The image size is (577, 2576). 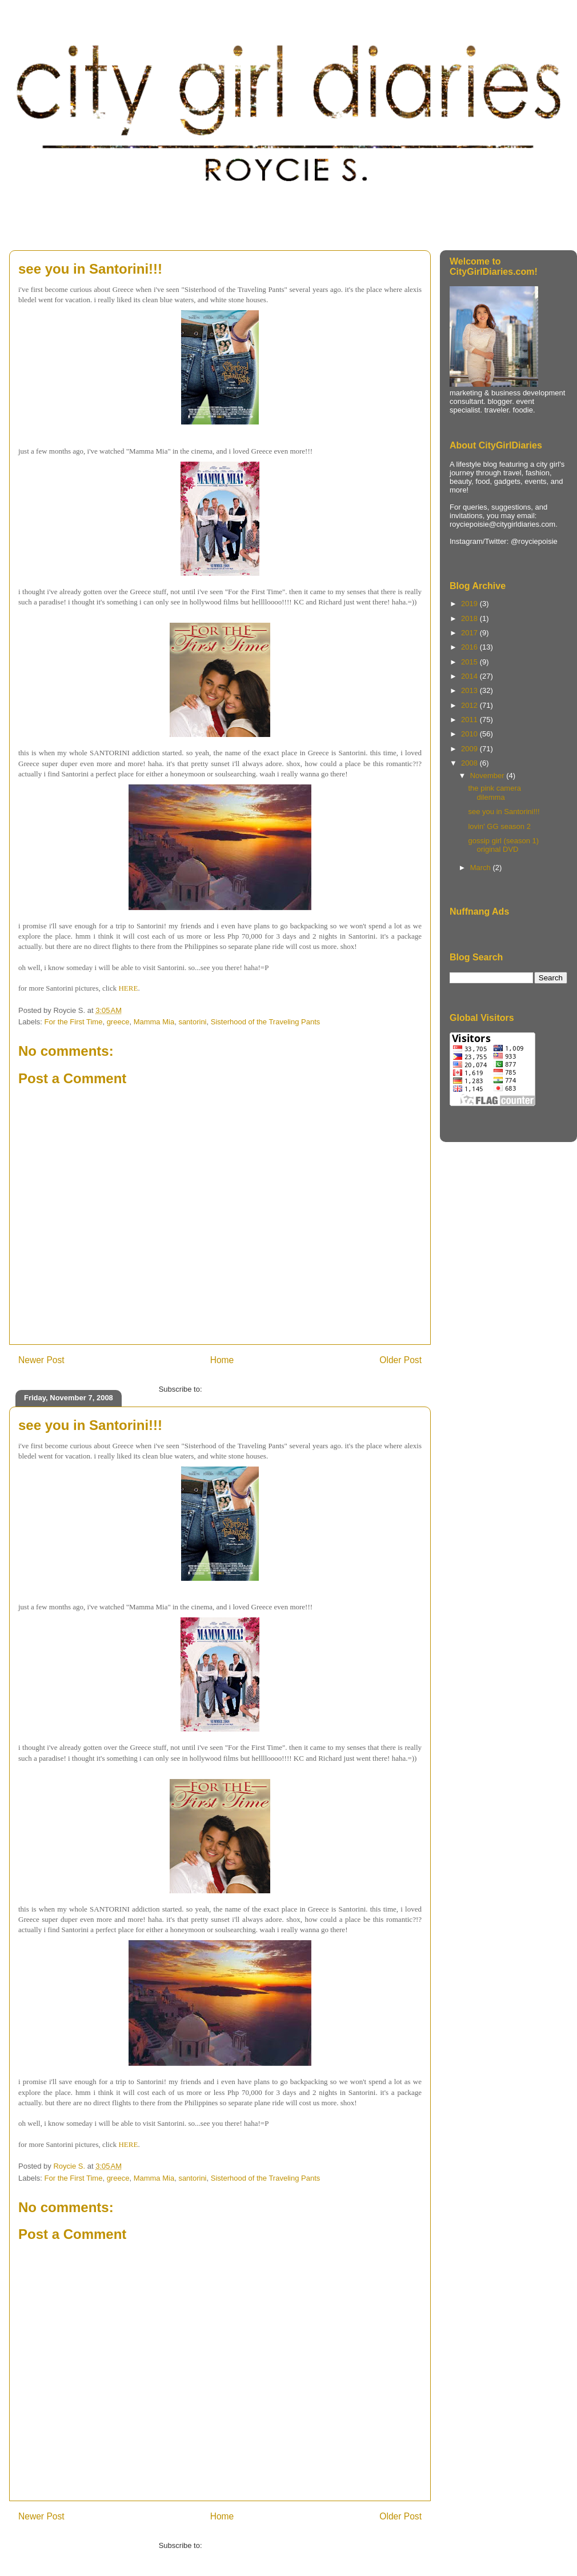 I want to click on 2012, so click(x=470, y=705).